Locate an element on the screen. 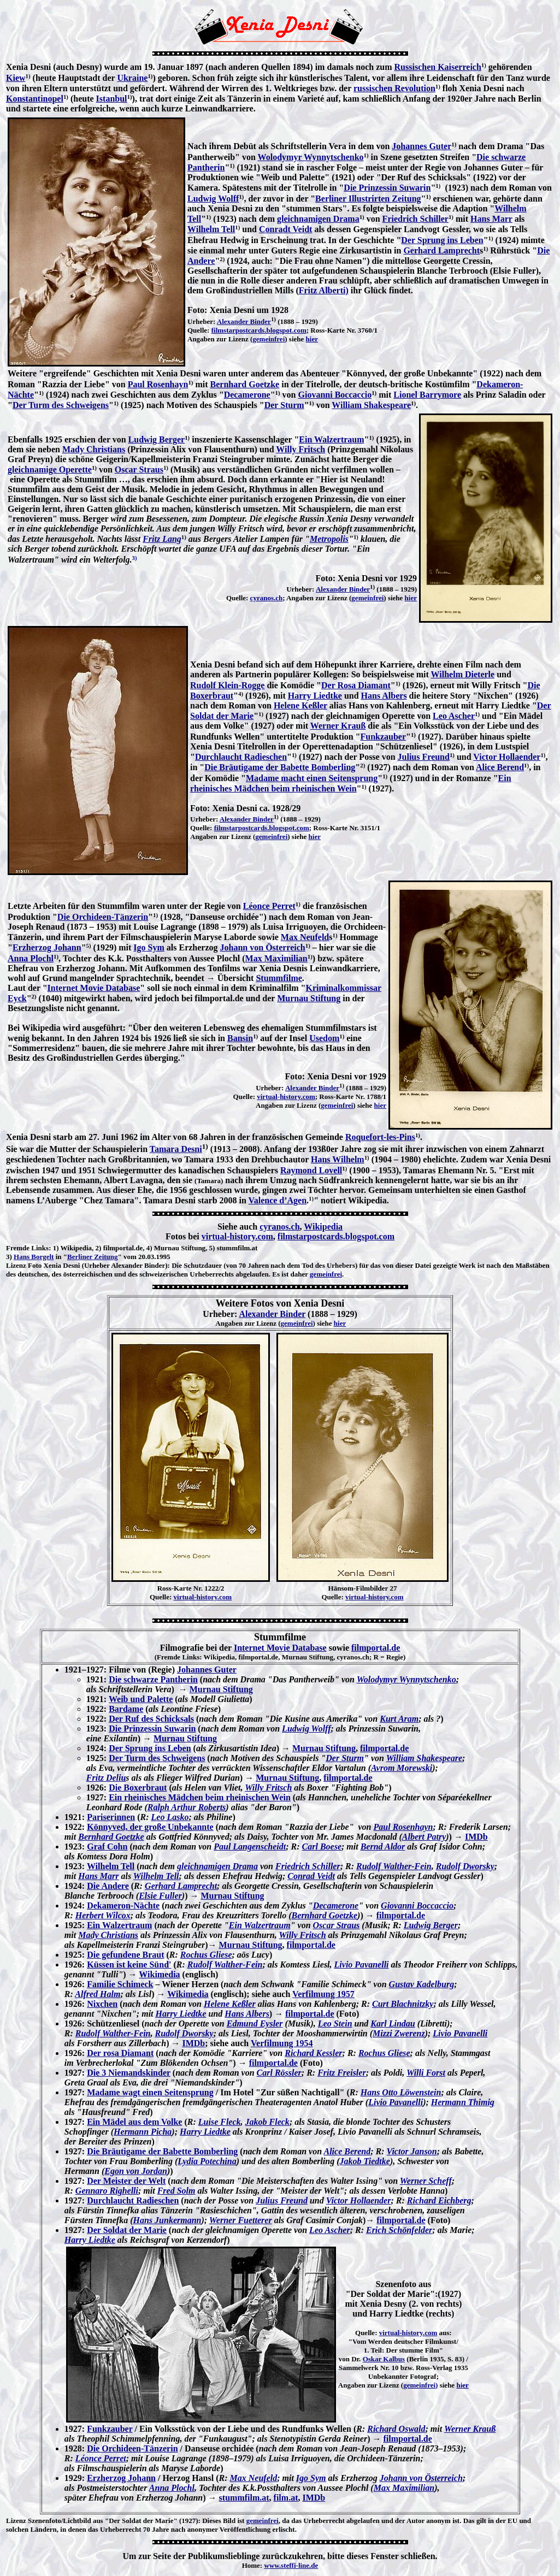  Die gefundene Braut is located at coordinates (125, 1954).